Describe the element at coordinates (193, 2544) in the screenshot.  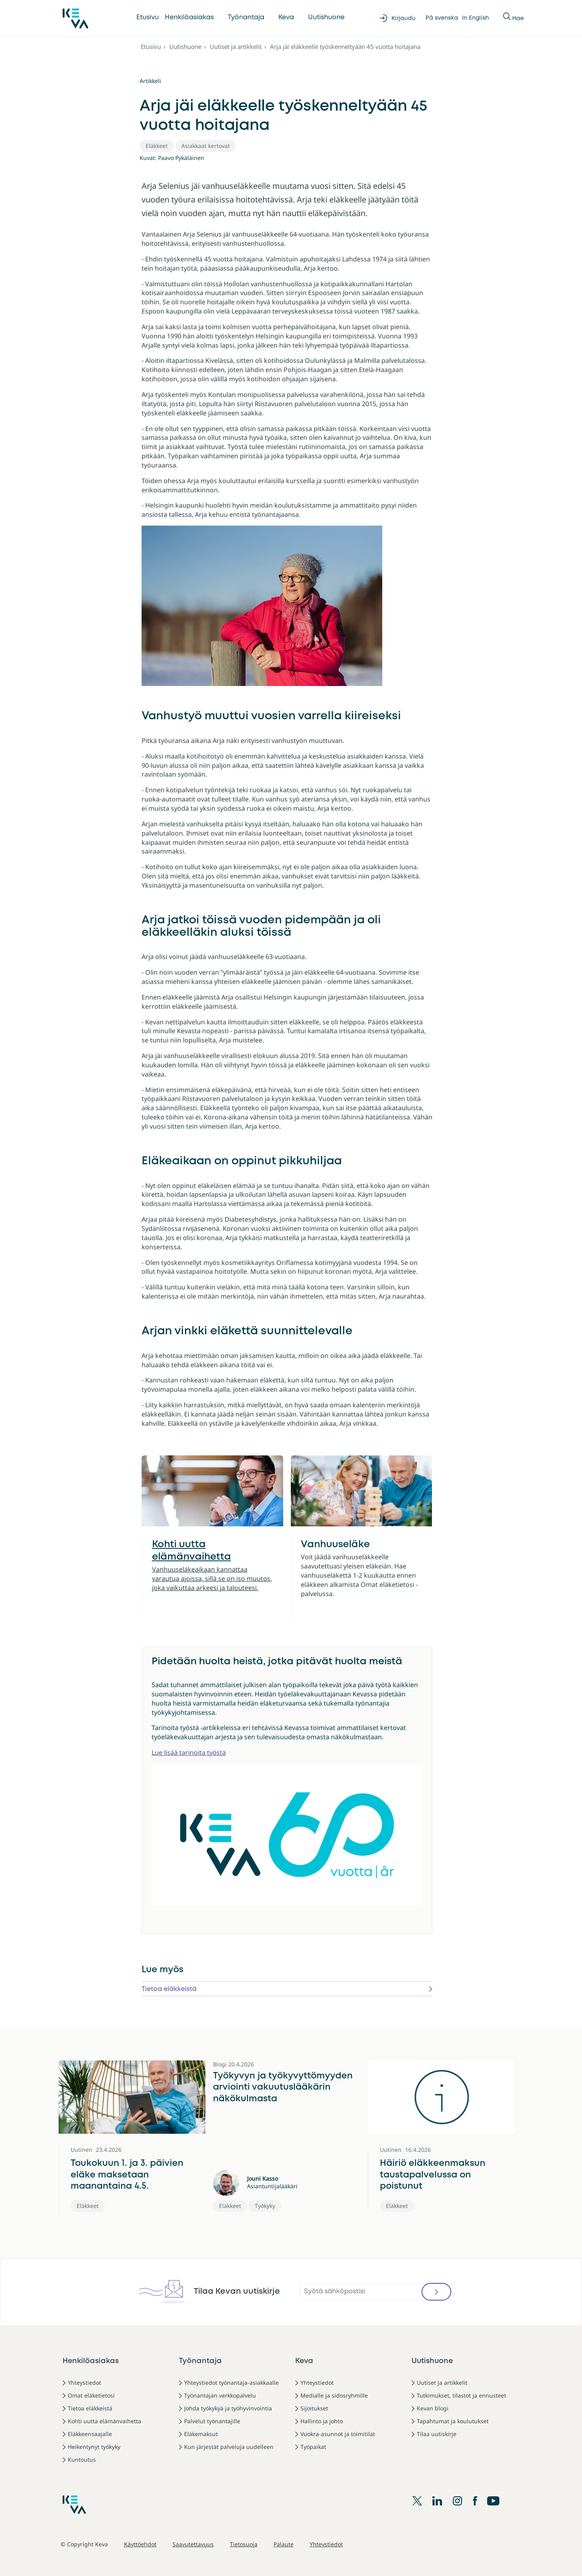
I see `Saavutettavuus` at that location.